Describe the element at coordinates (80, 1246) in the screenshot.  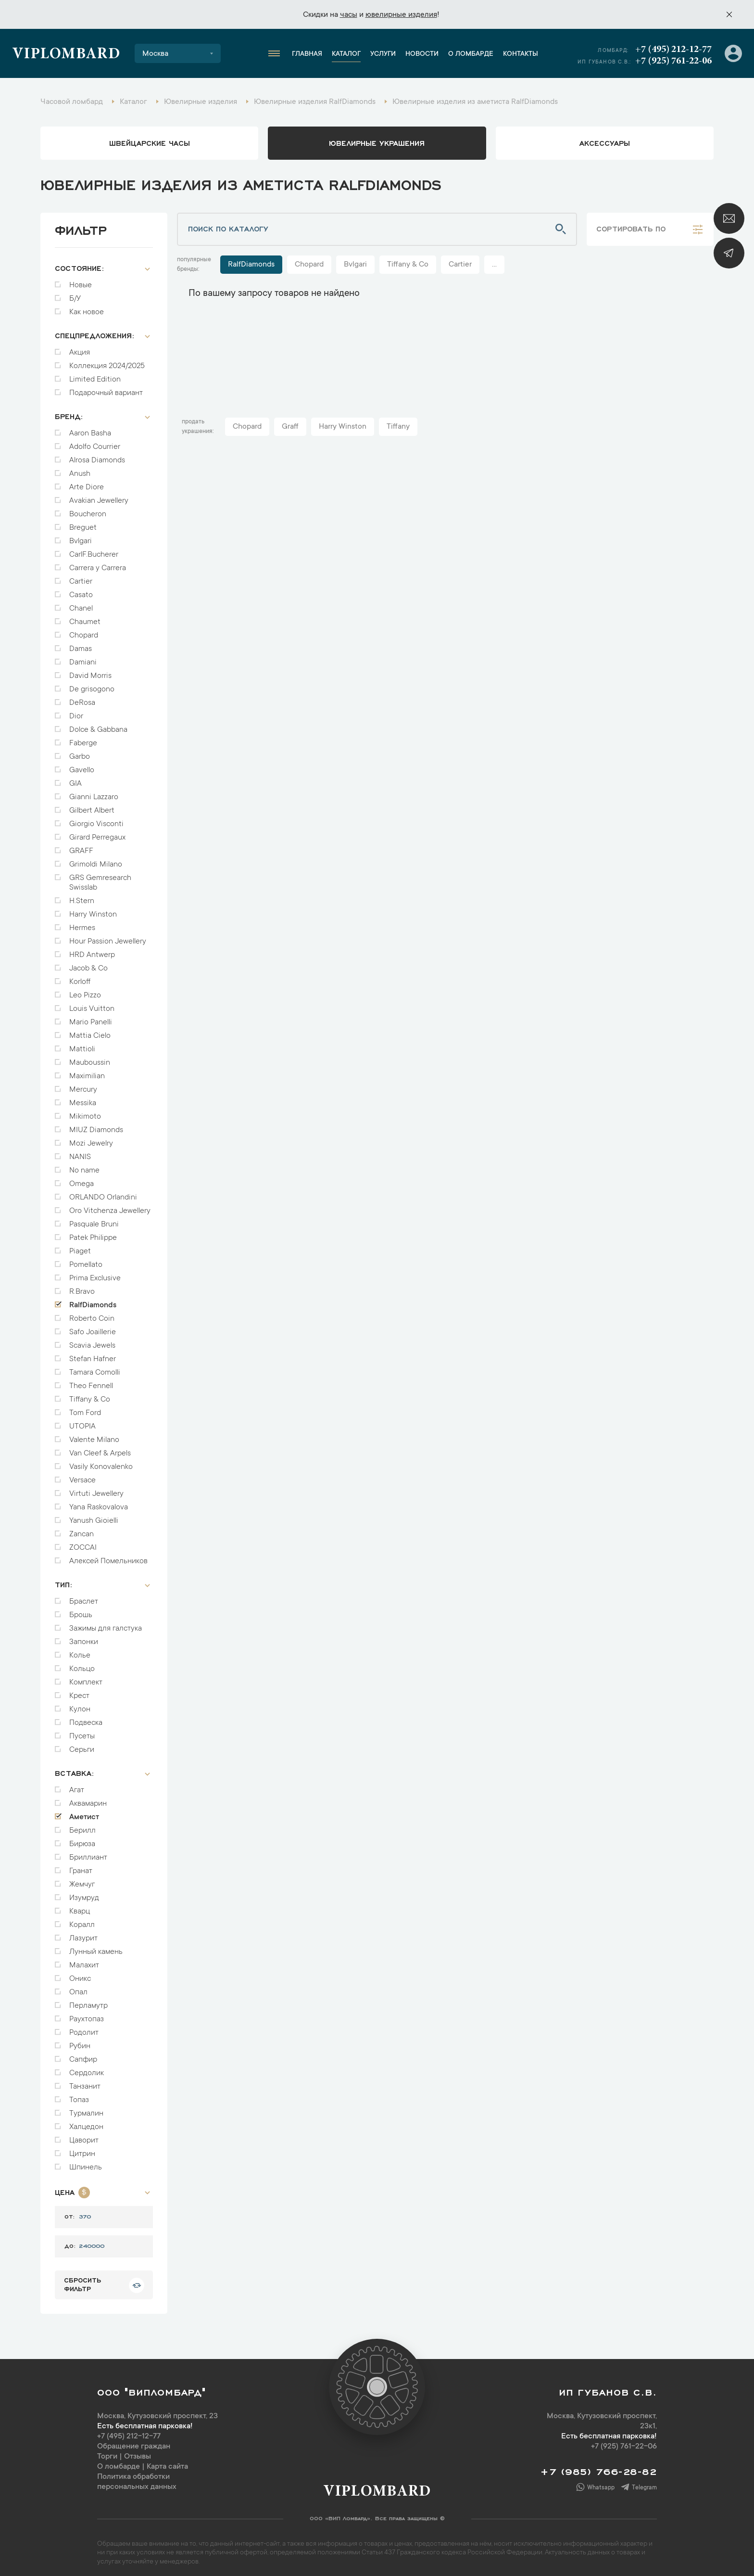
I see `Piaget` at that location.